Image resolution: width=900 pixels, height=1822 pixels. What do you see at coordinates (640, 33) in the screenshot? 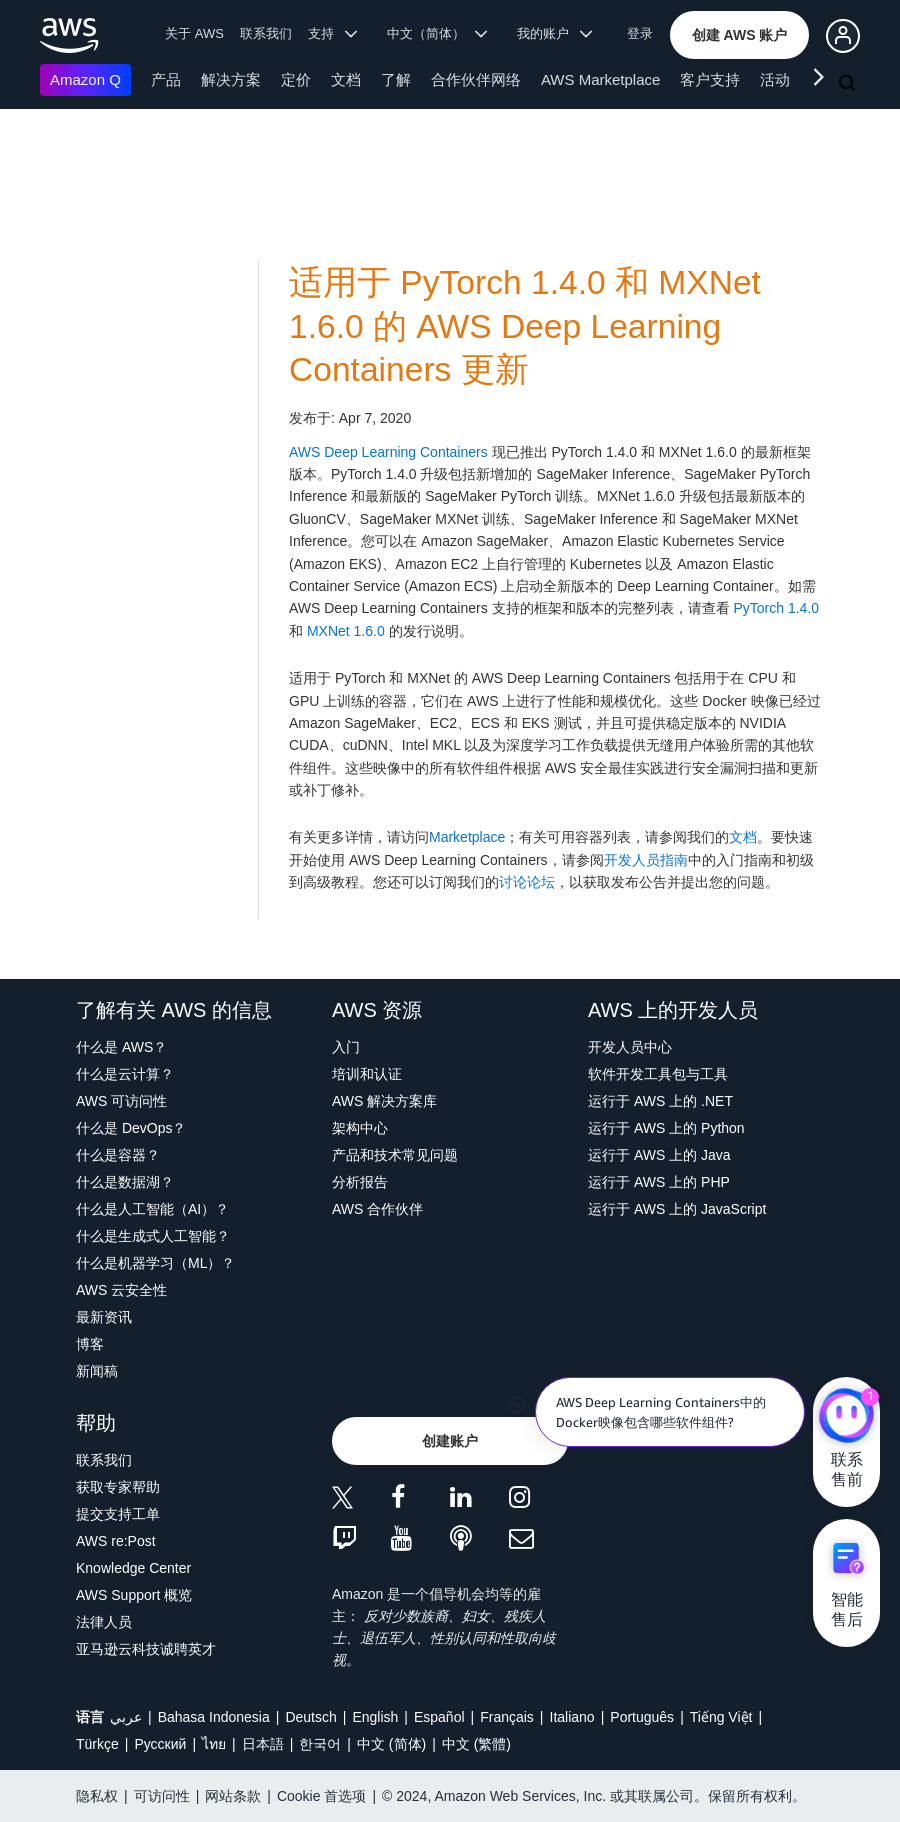
I see `登录` at bounding box center [640, 33].